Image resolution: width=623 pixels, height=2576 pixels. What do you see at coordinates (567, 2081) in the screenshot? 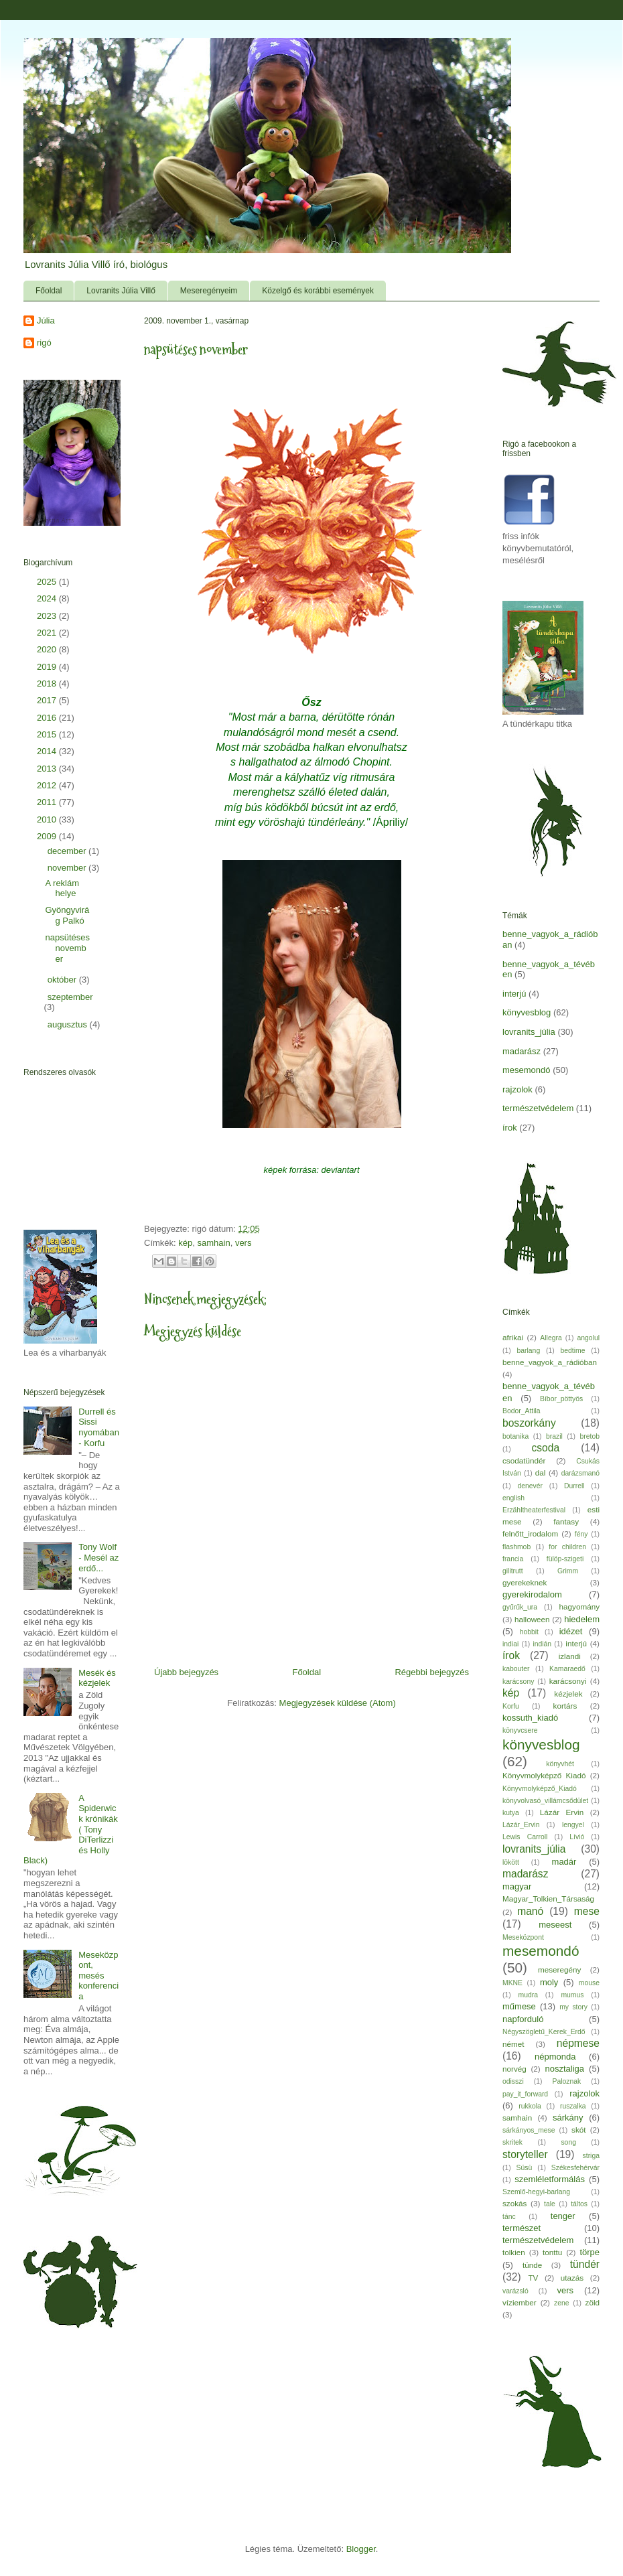
I see `Paloznak` at bounding box center [567, 2081].